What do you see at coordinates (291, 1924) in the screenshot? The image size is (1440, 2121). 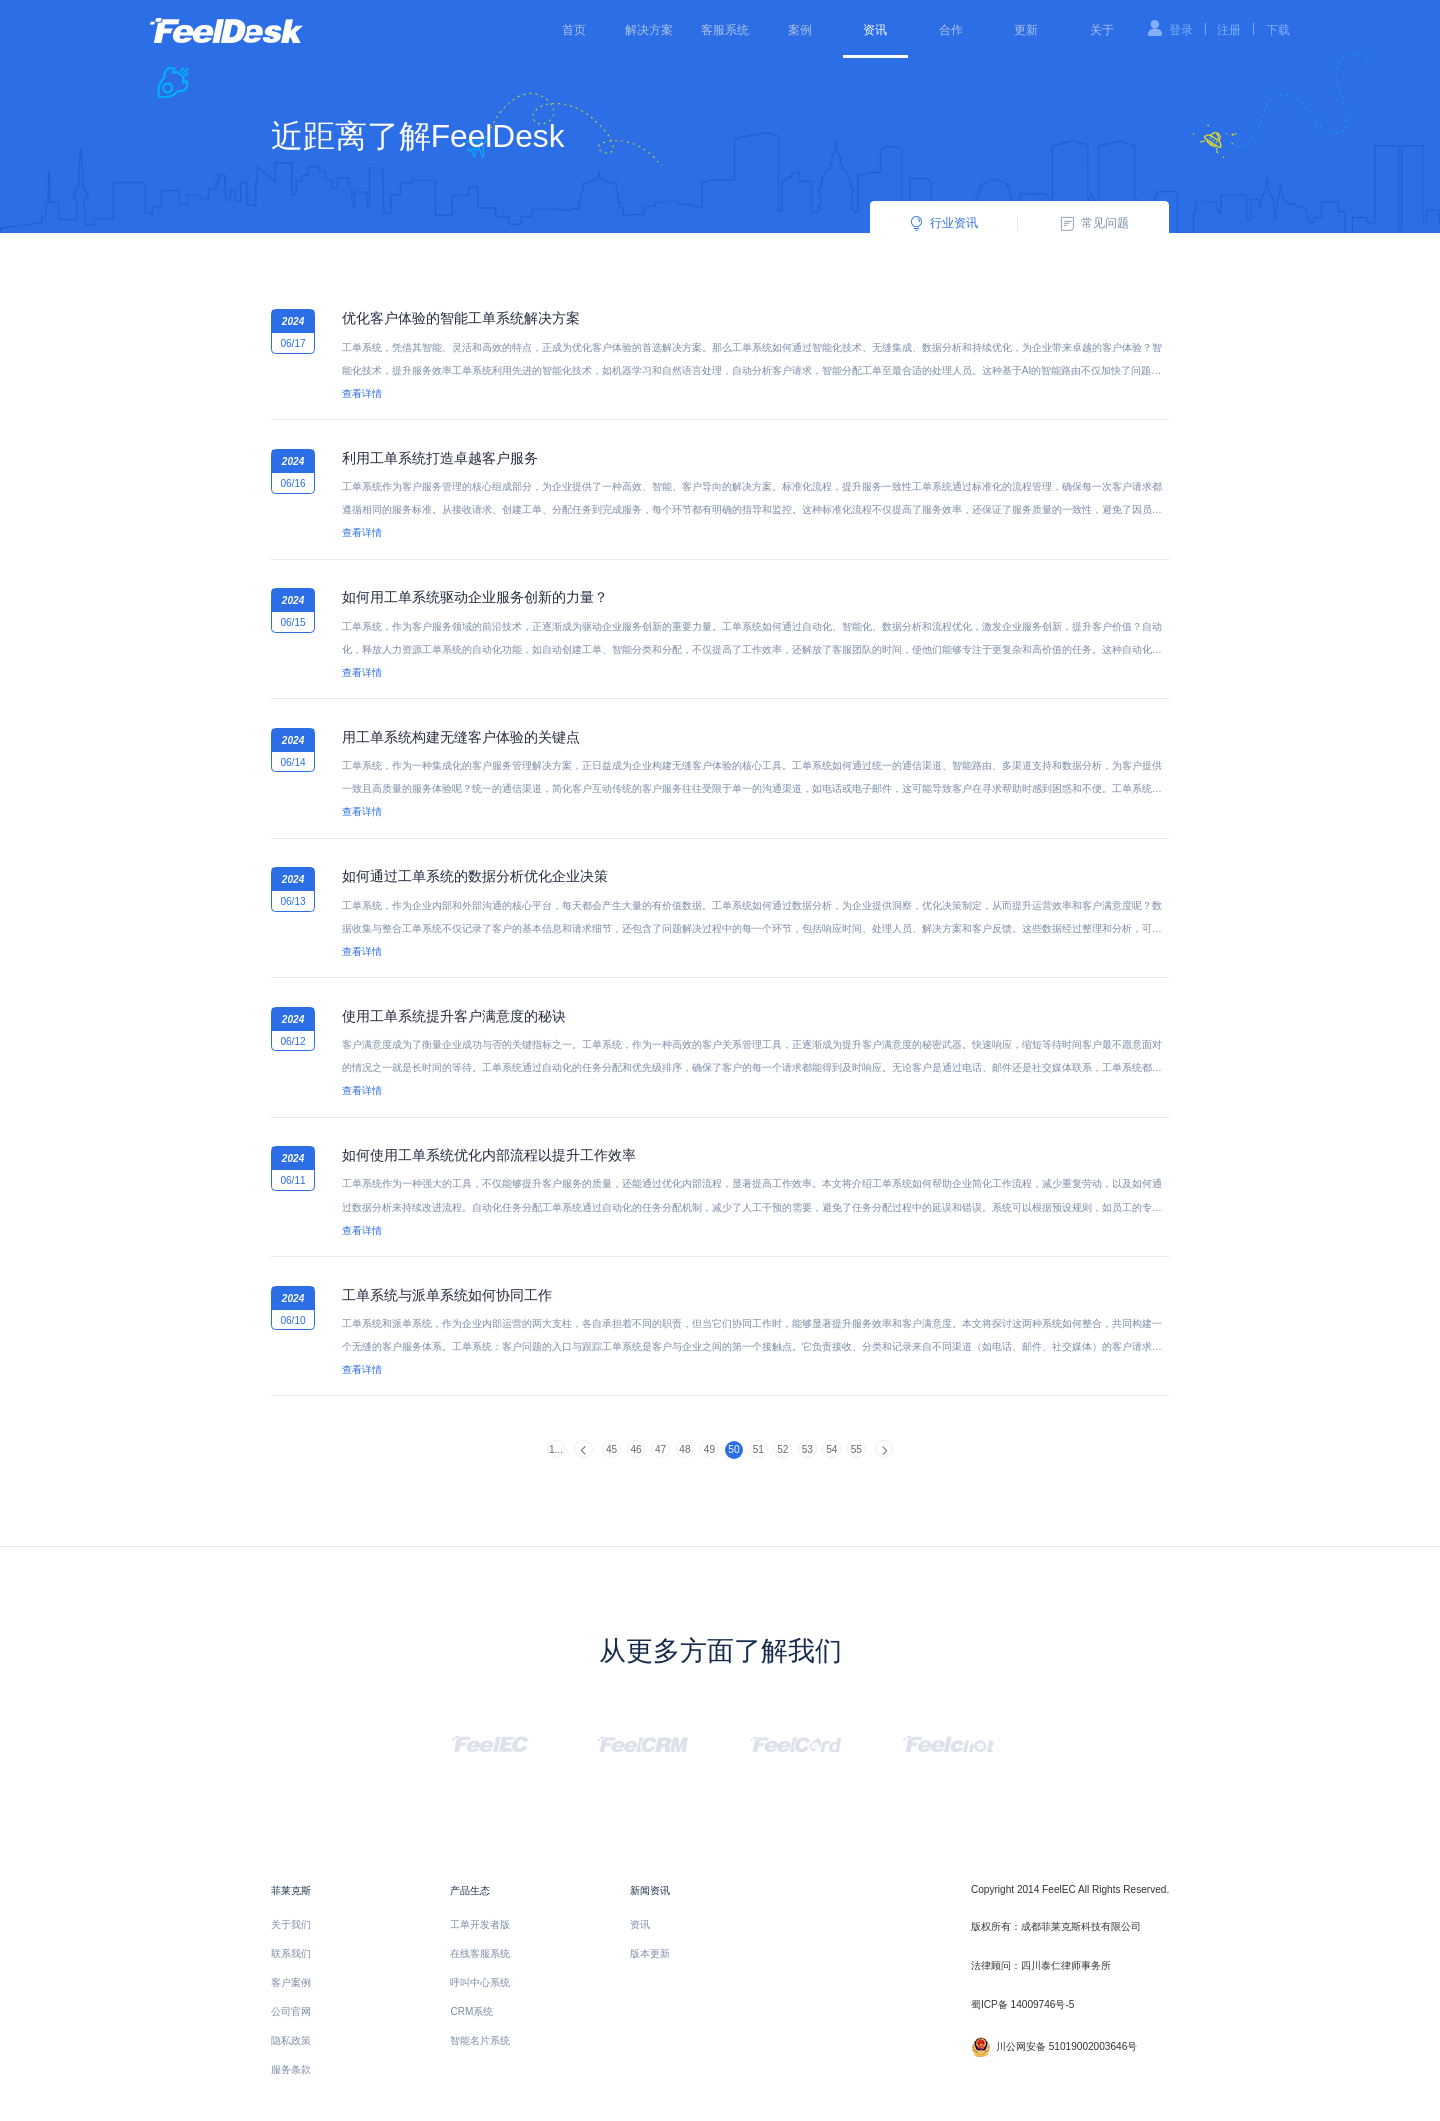 I see `关于我们` at bounding box center [291, 1924].